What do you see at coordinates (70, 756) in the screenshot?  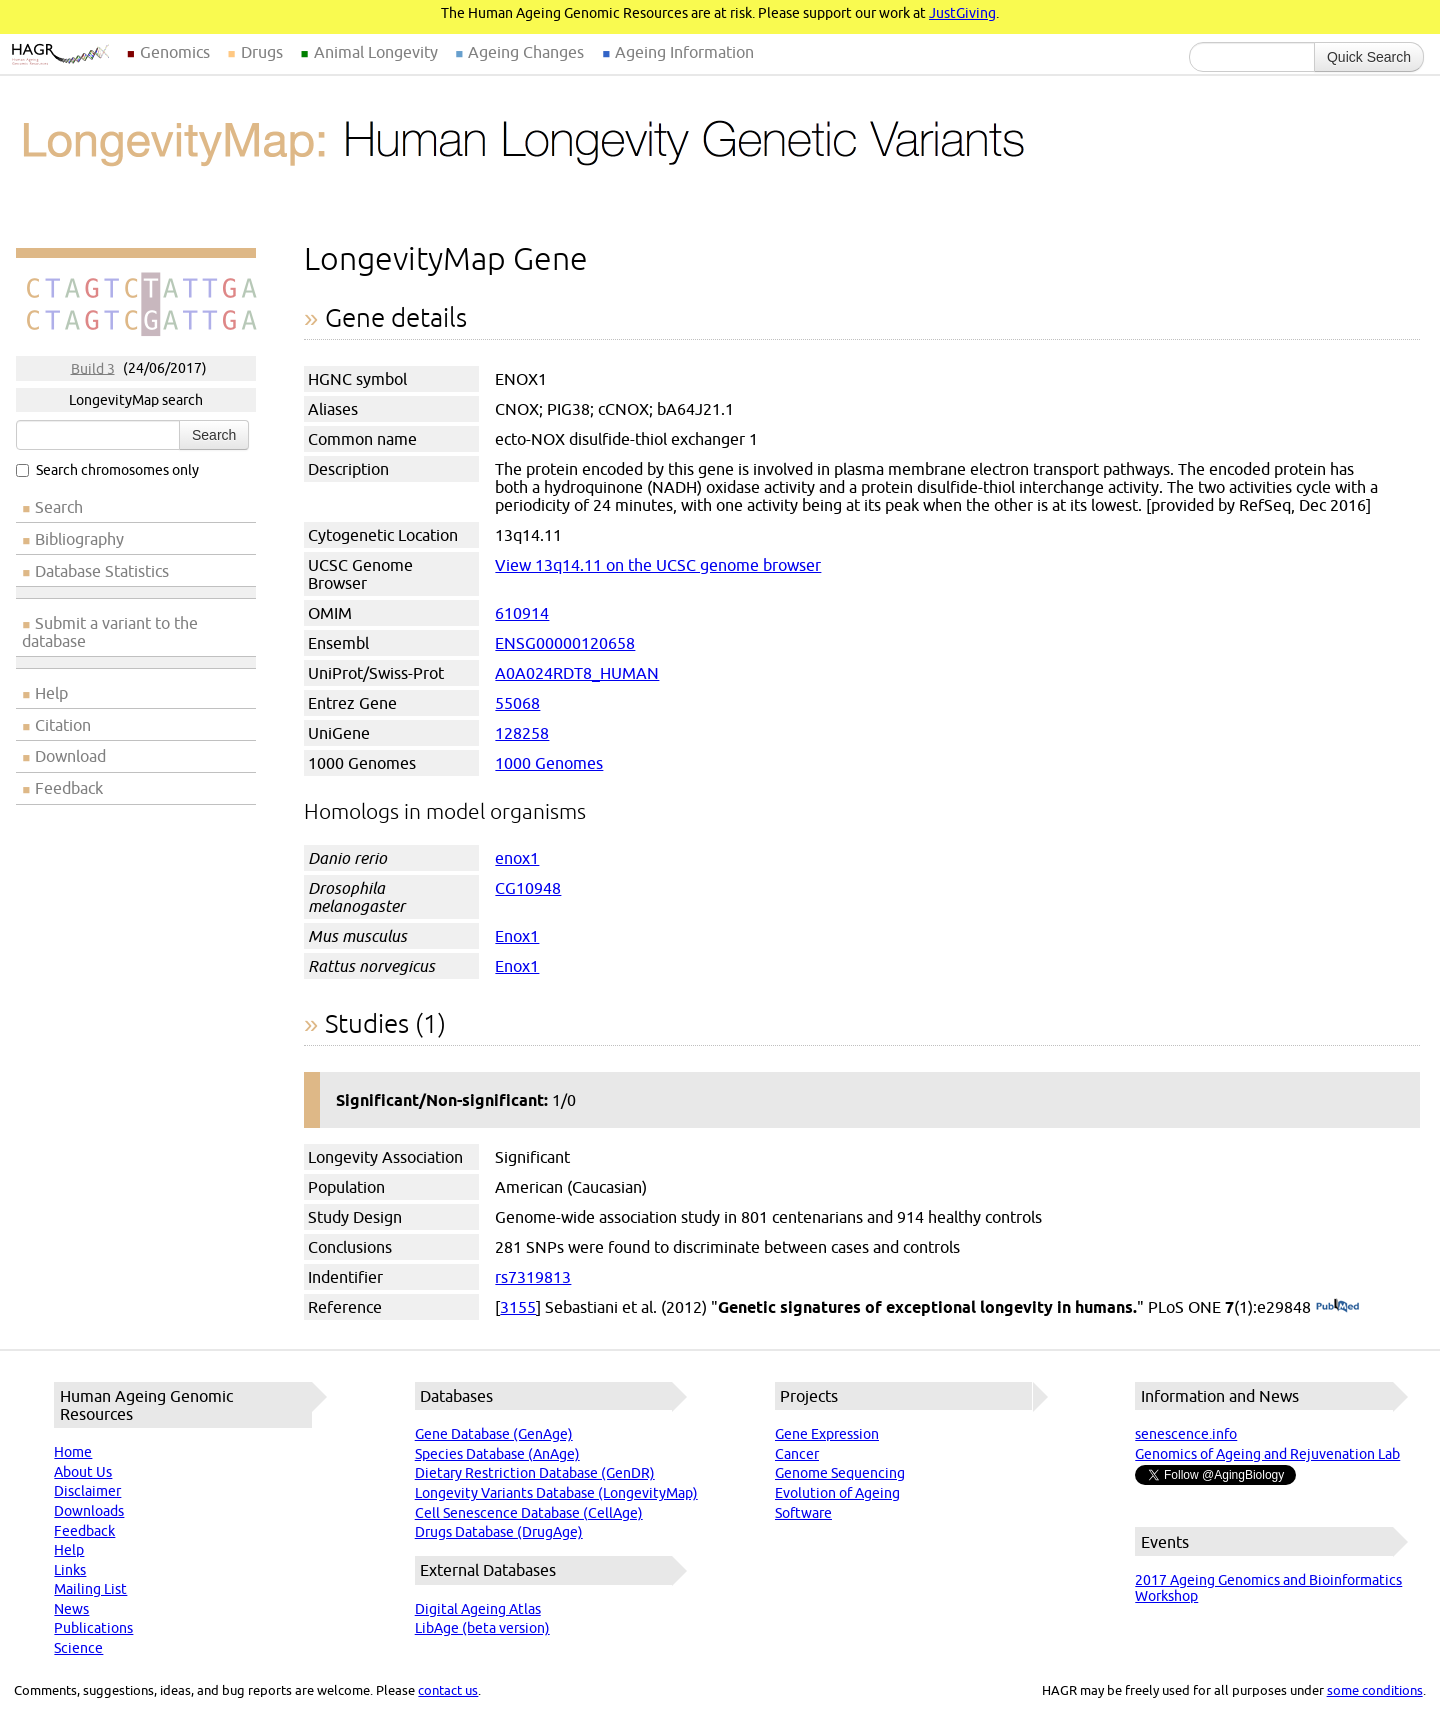 I see `Download` at bounding box center [70, 756].